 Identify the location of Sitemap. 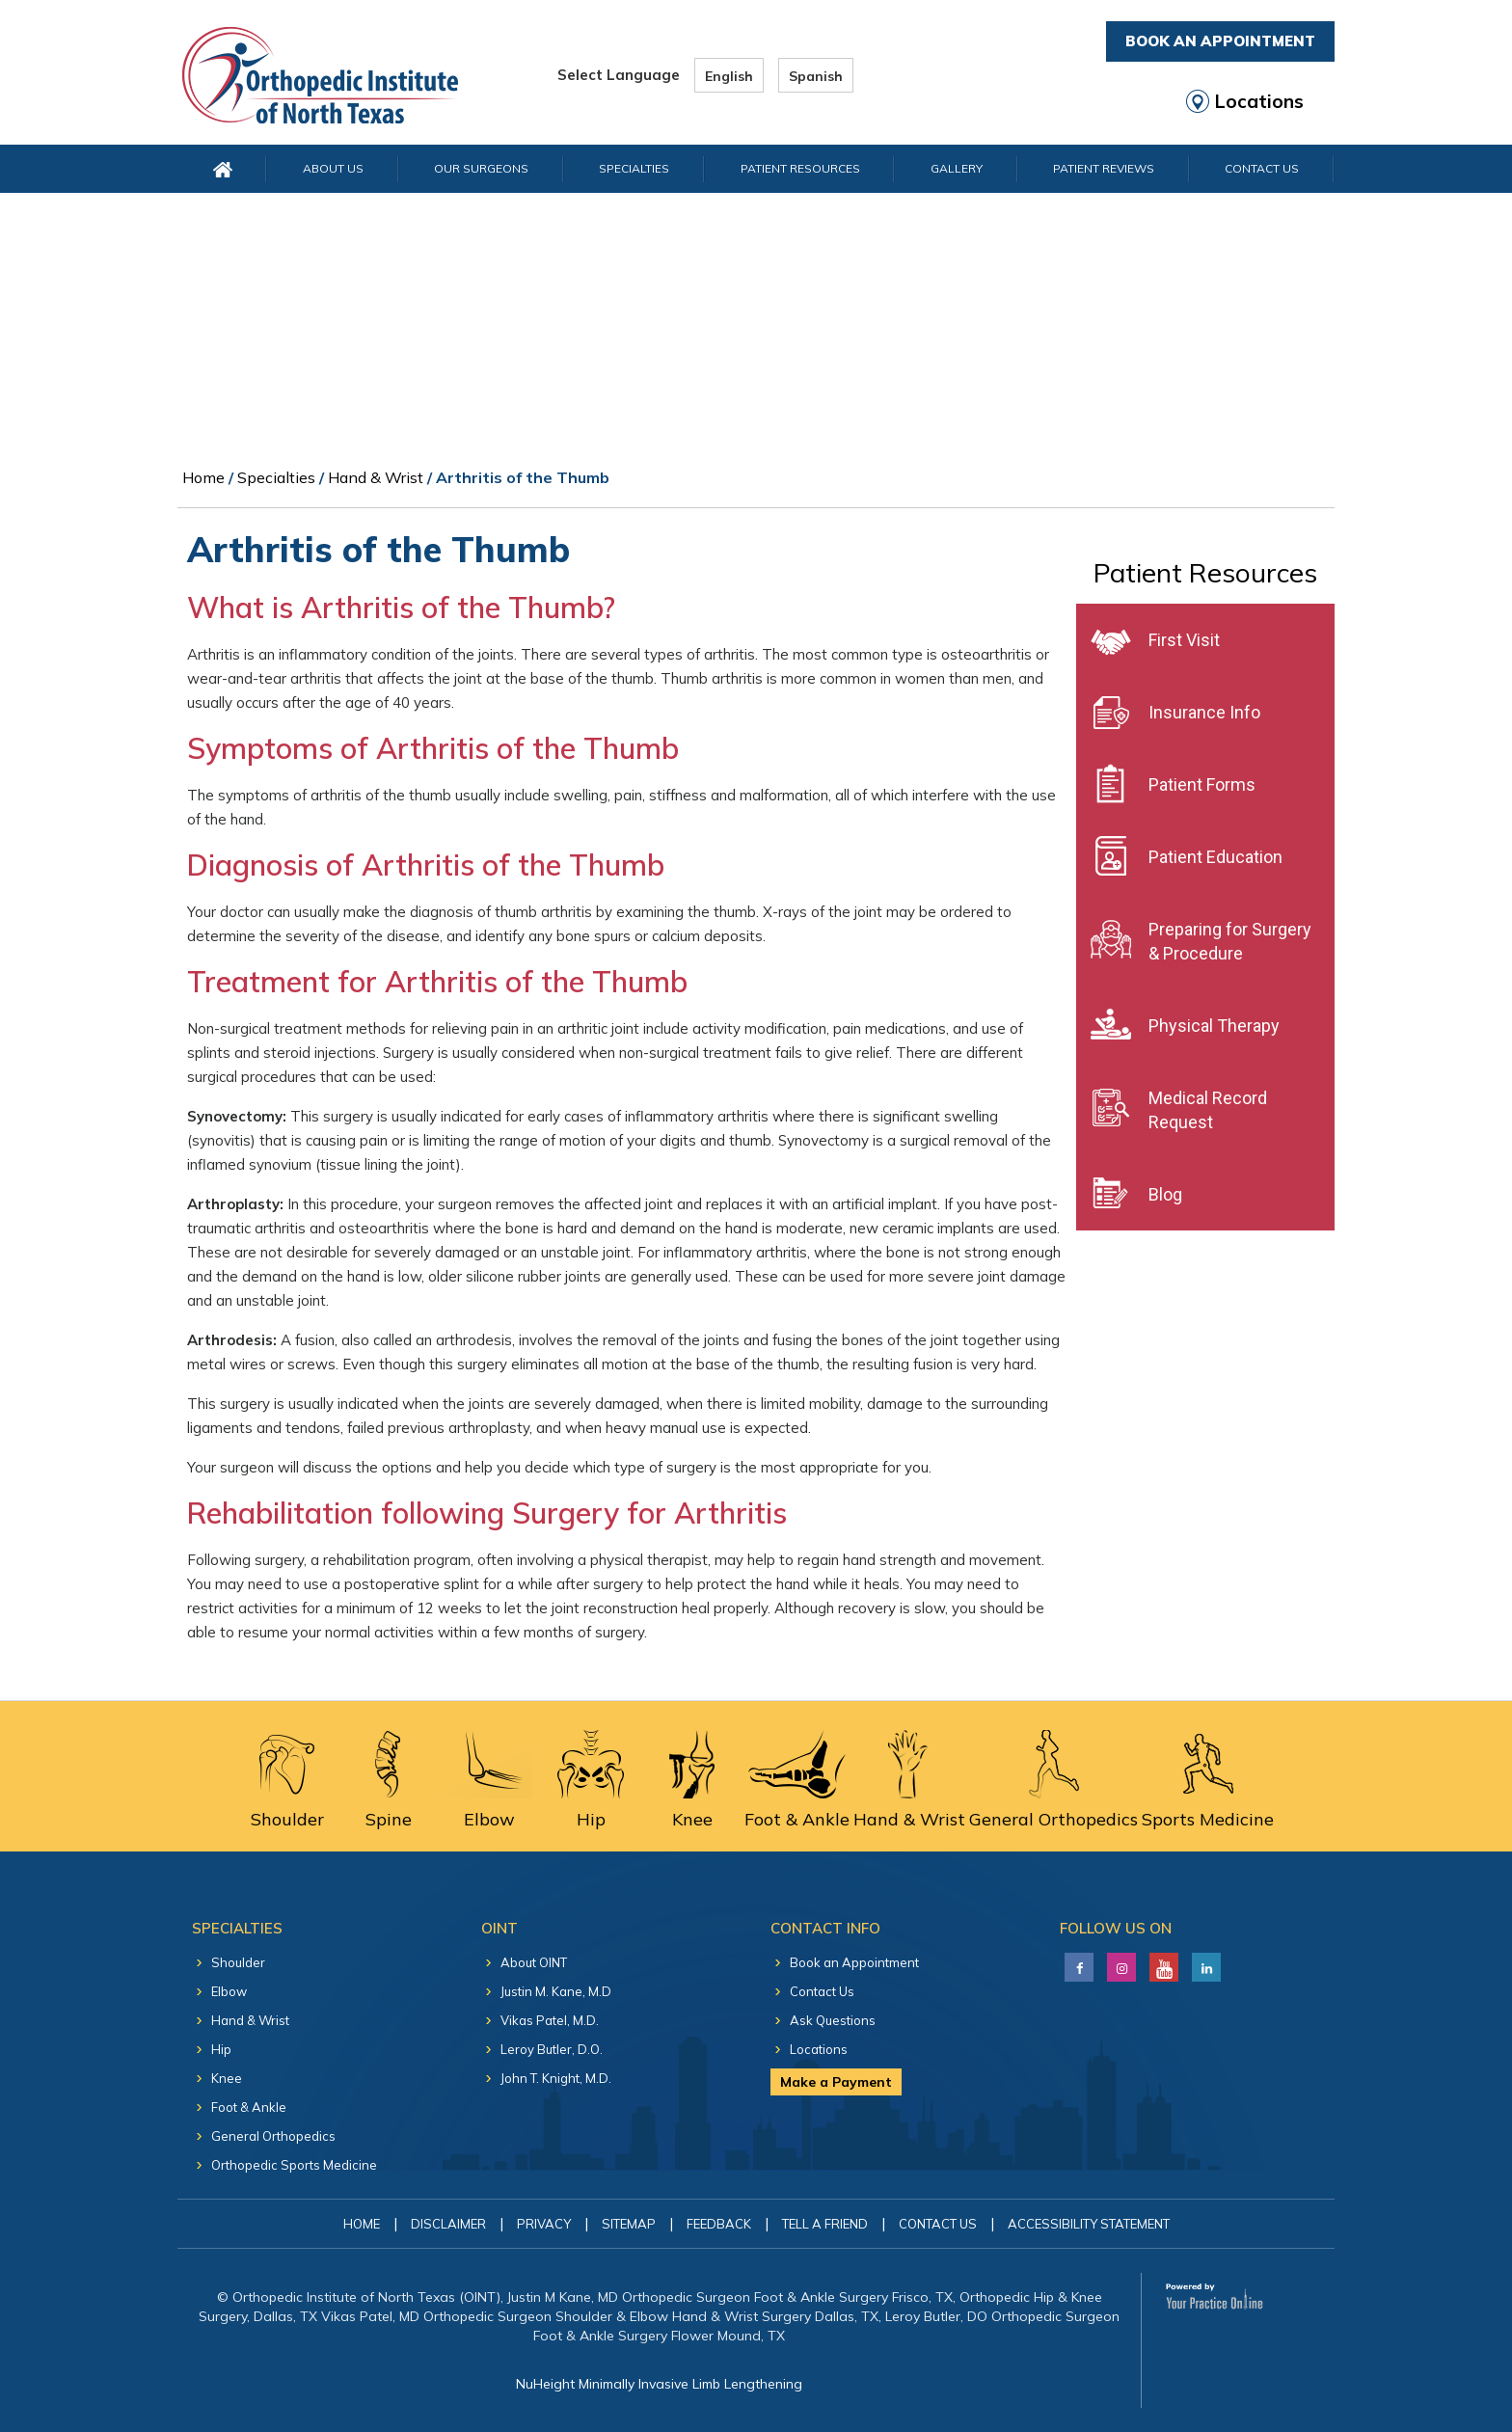
(629, 2223).